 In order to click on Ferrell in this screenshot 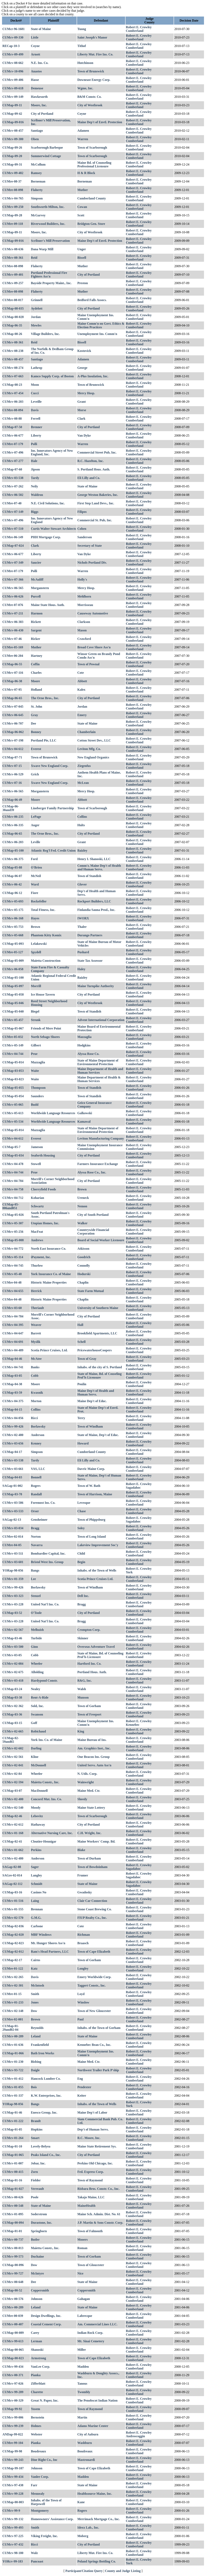, I will do `click(35, 418)`.